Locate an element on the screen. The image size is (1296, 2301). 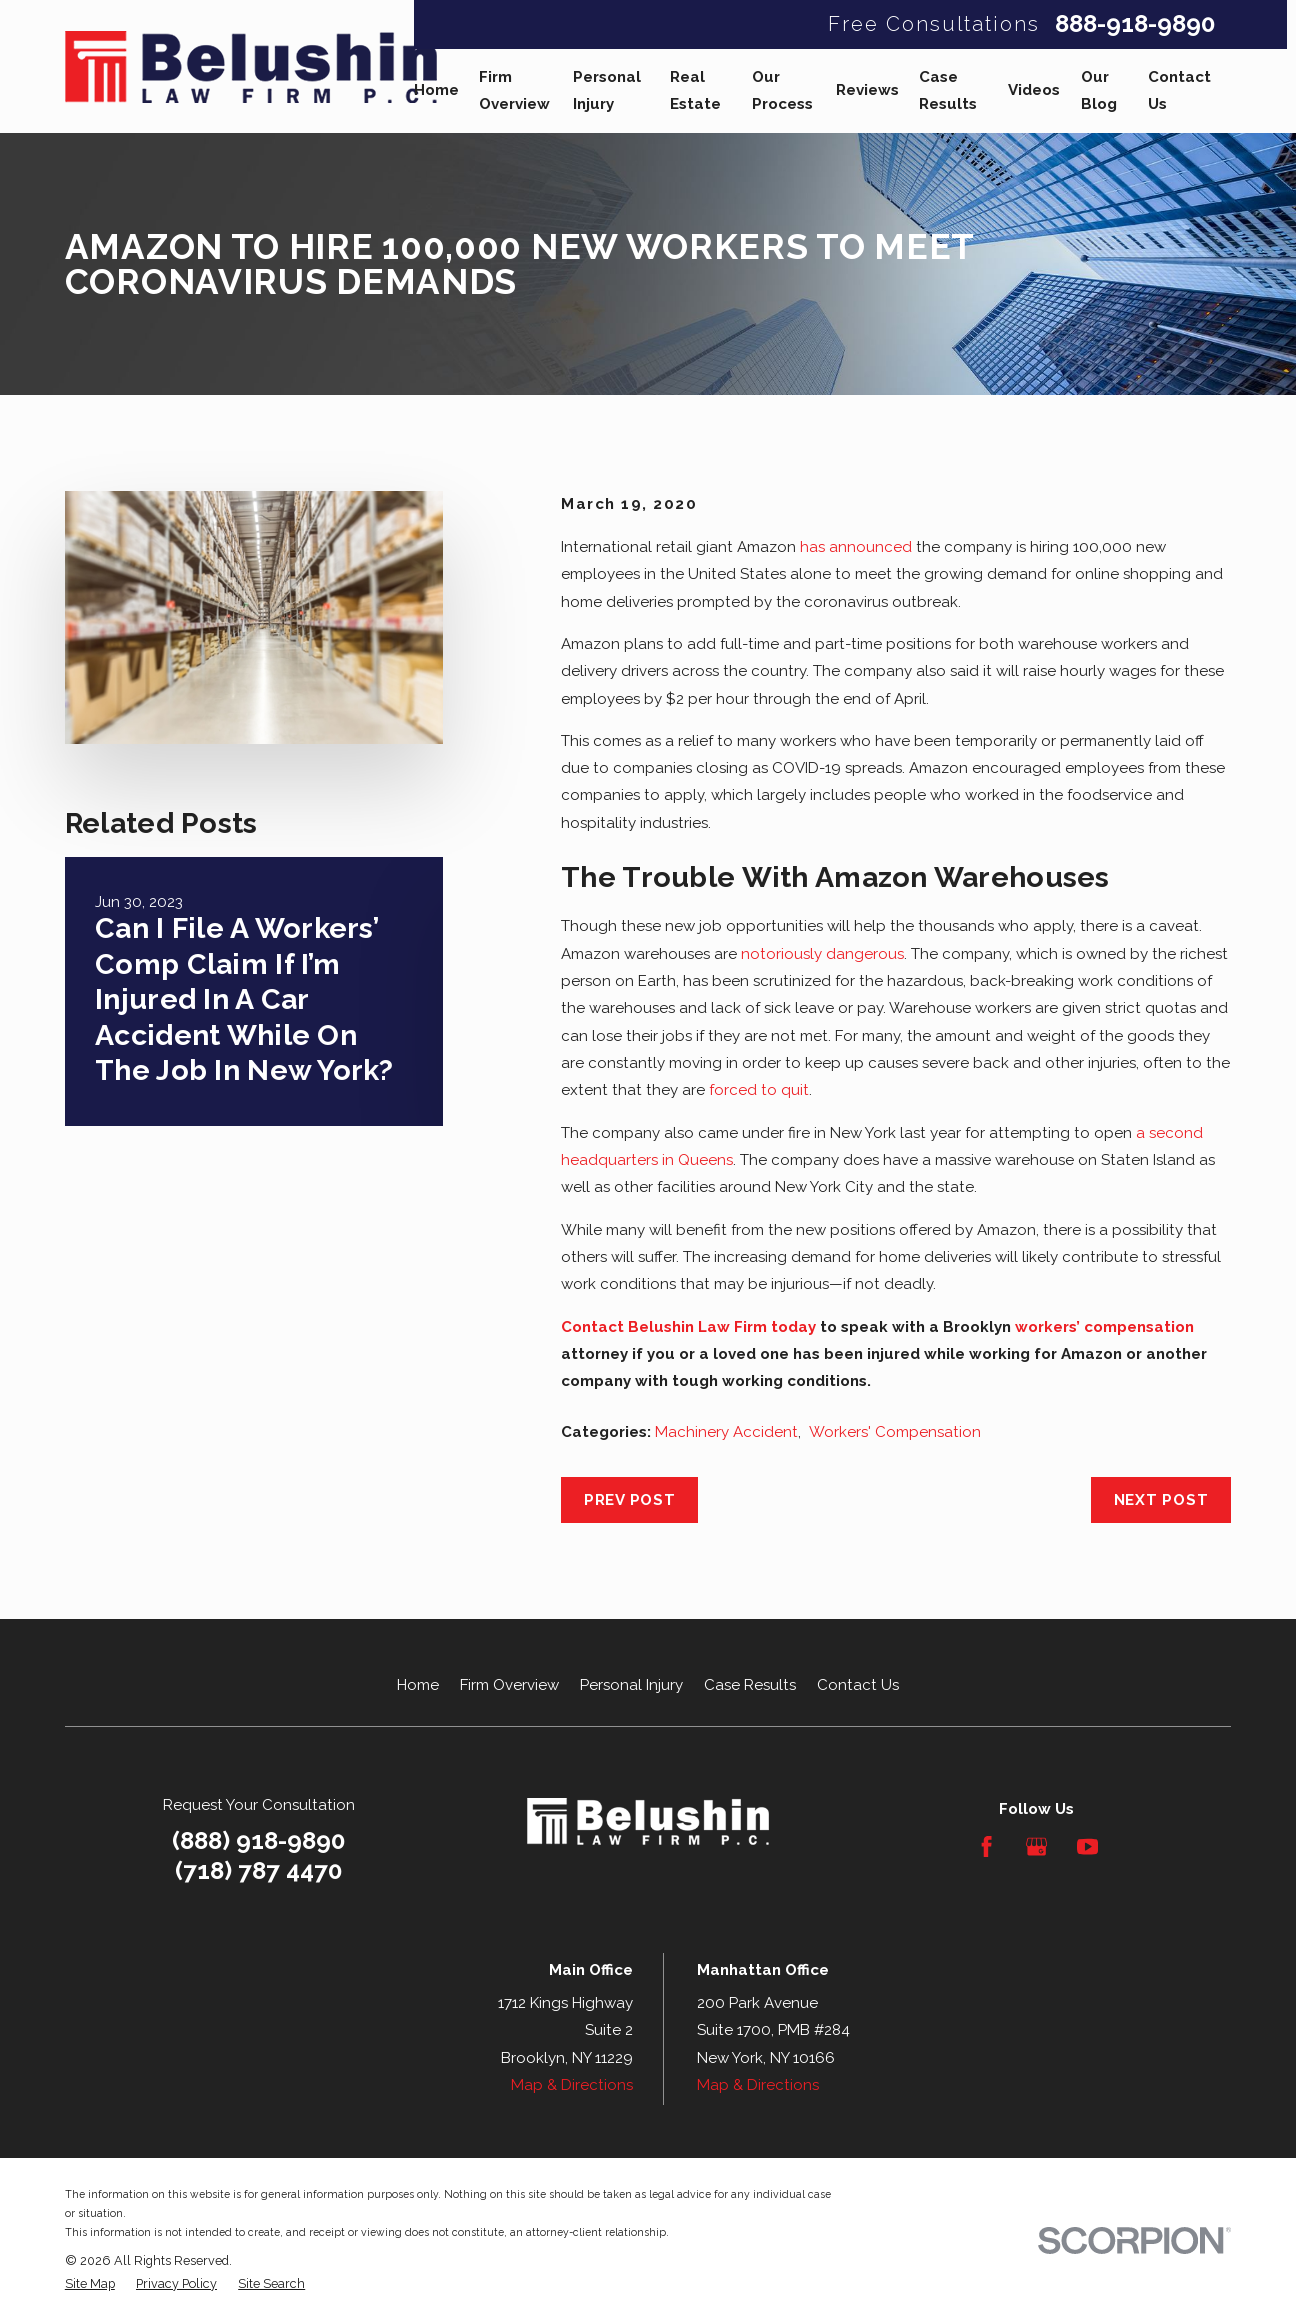
Contact Us [menuitem] is located at coordinates (1179, 90).